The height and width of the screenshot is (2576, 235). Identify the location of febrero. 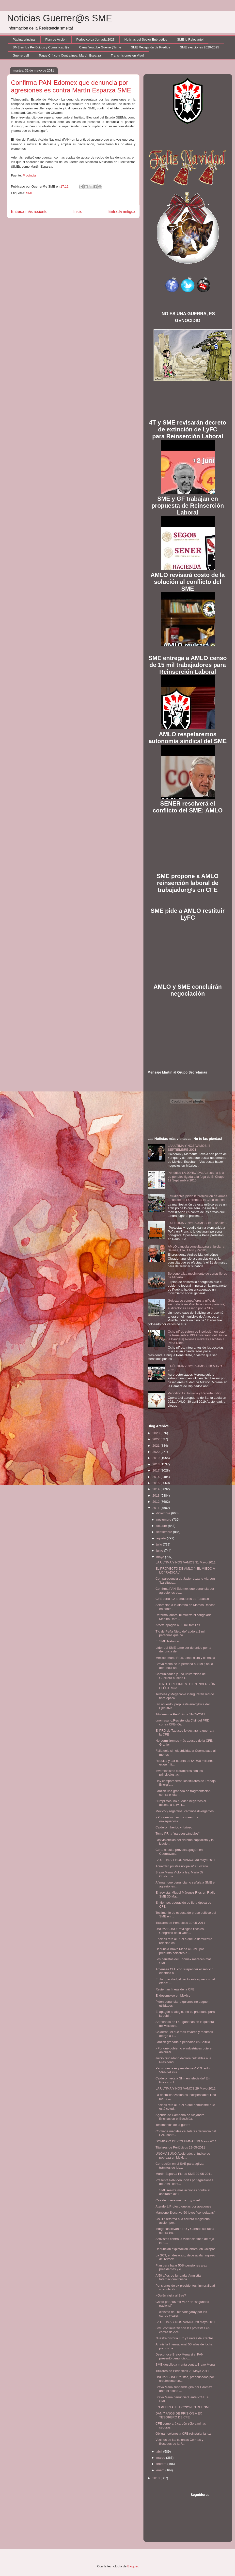
(161, 2464).